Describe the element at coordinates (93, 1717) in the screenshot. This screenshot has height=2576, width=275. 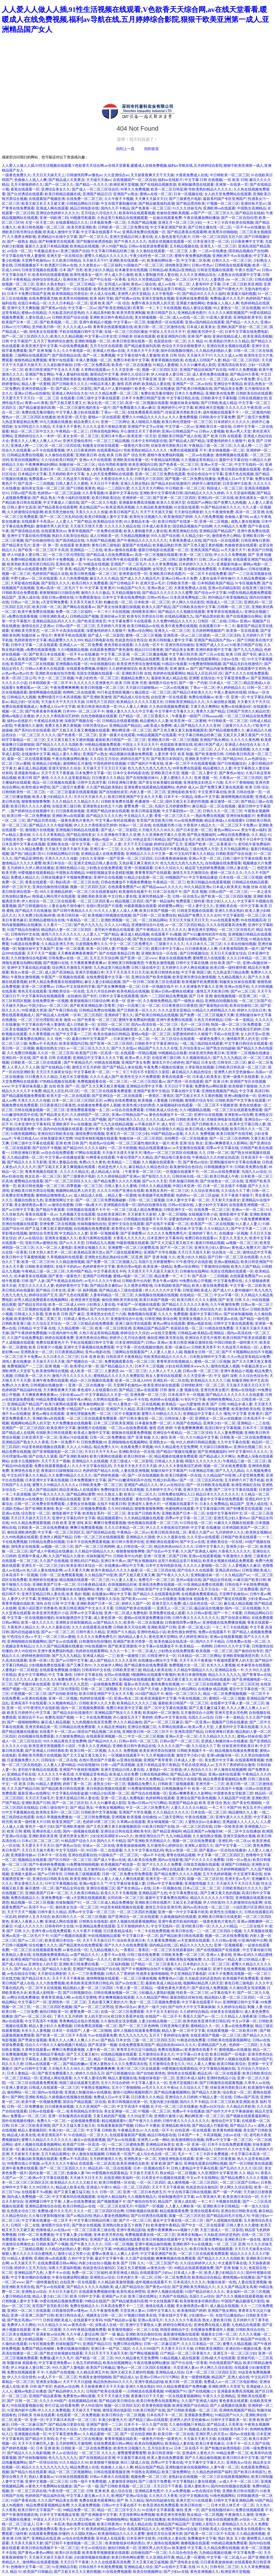
I see `一卡二卡在线免费视频` at that location.